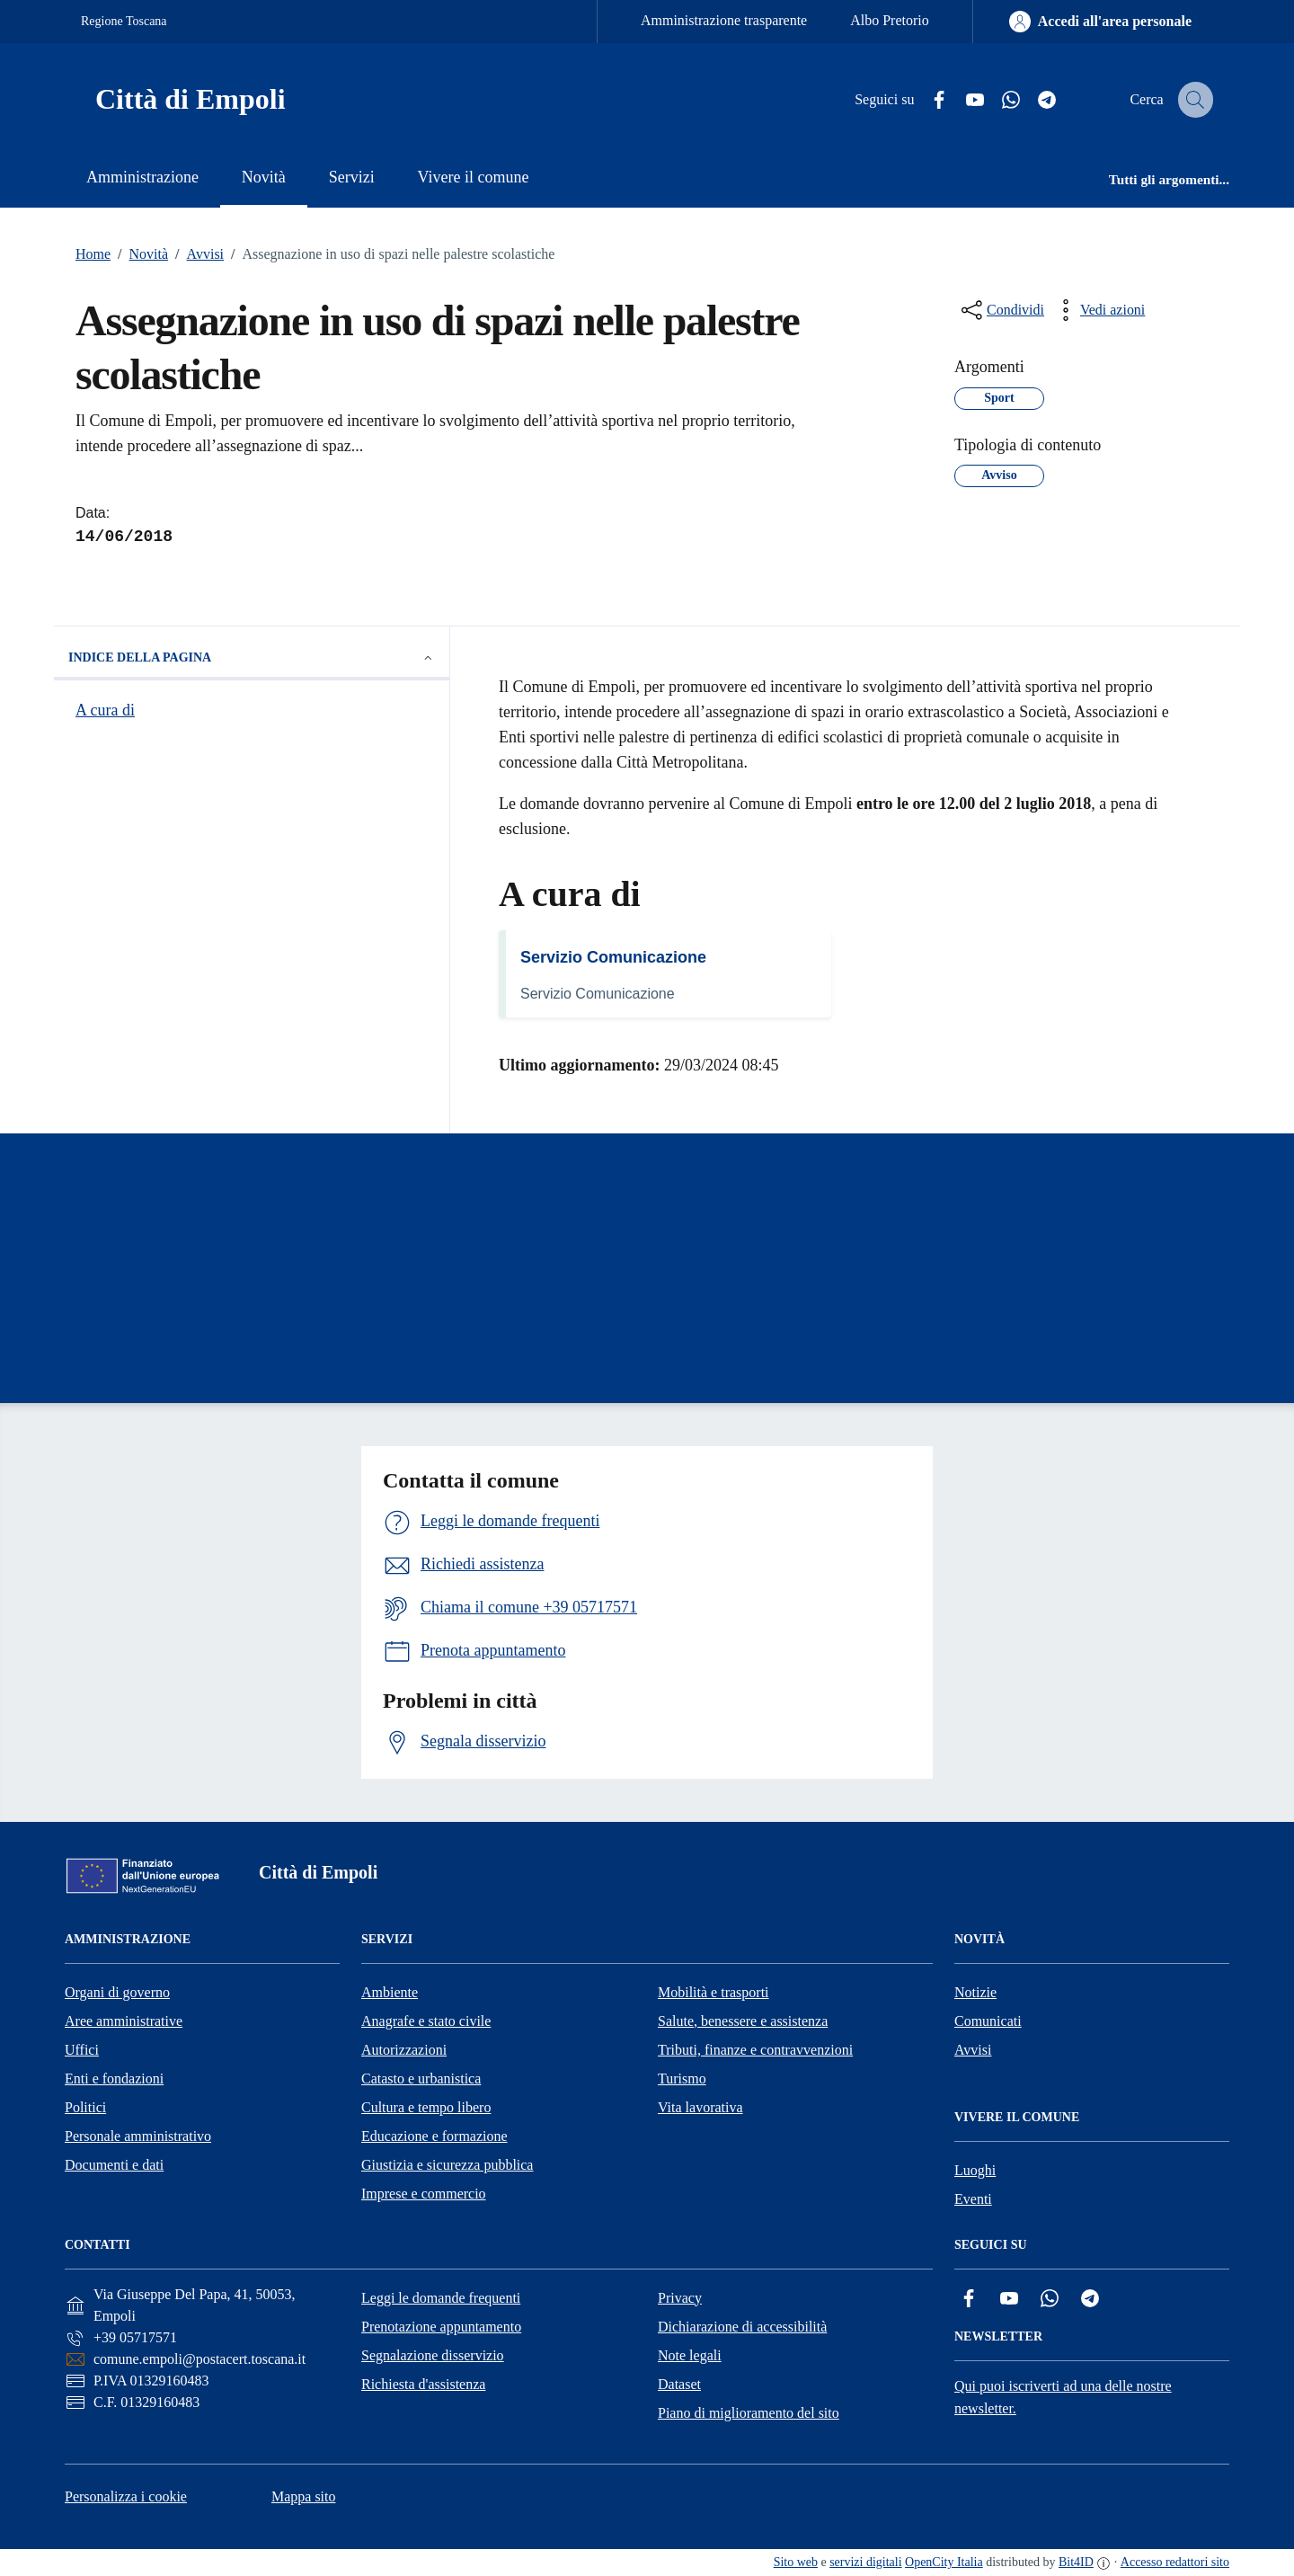 Image resolution: width=1294 pixels, height=2576 pixels. Describe the element at coordinates (724, 20) in the screenshot. I see `Amministrazione trasparente` at that location.